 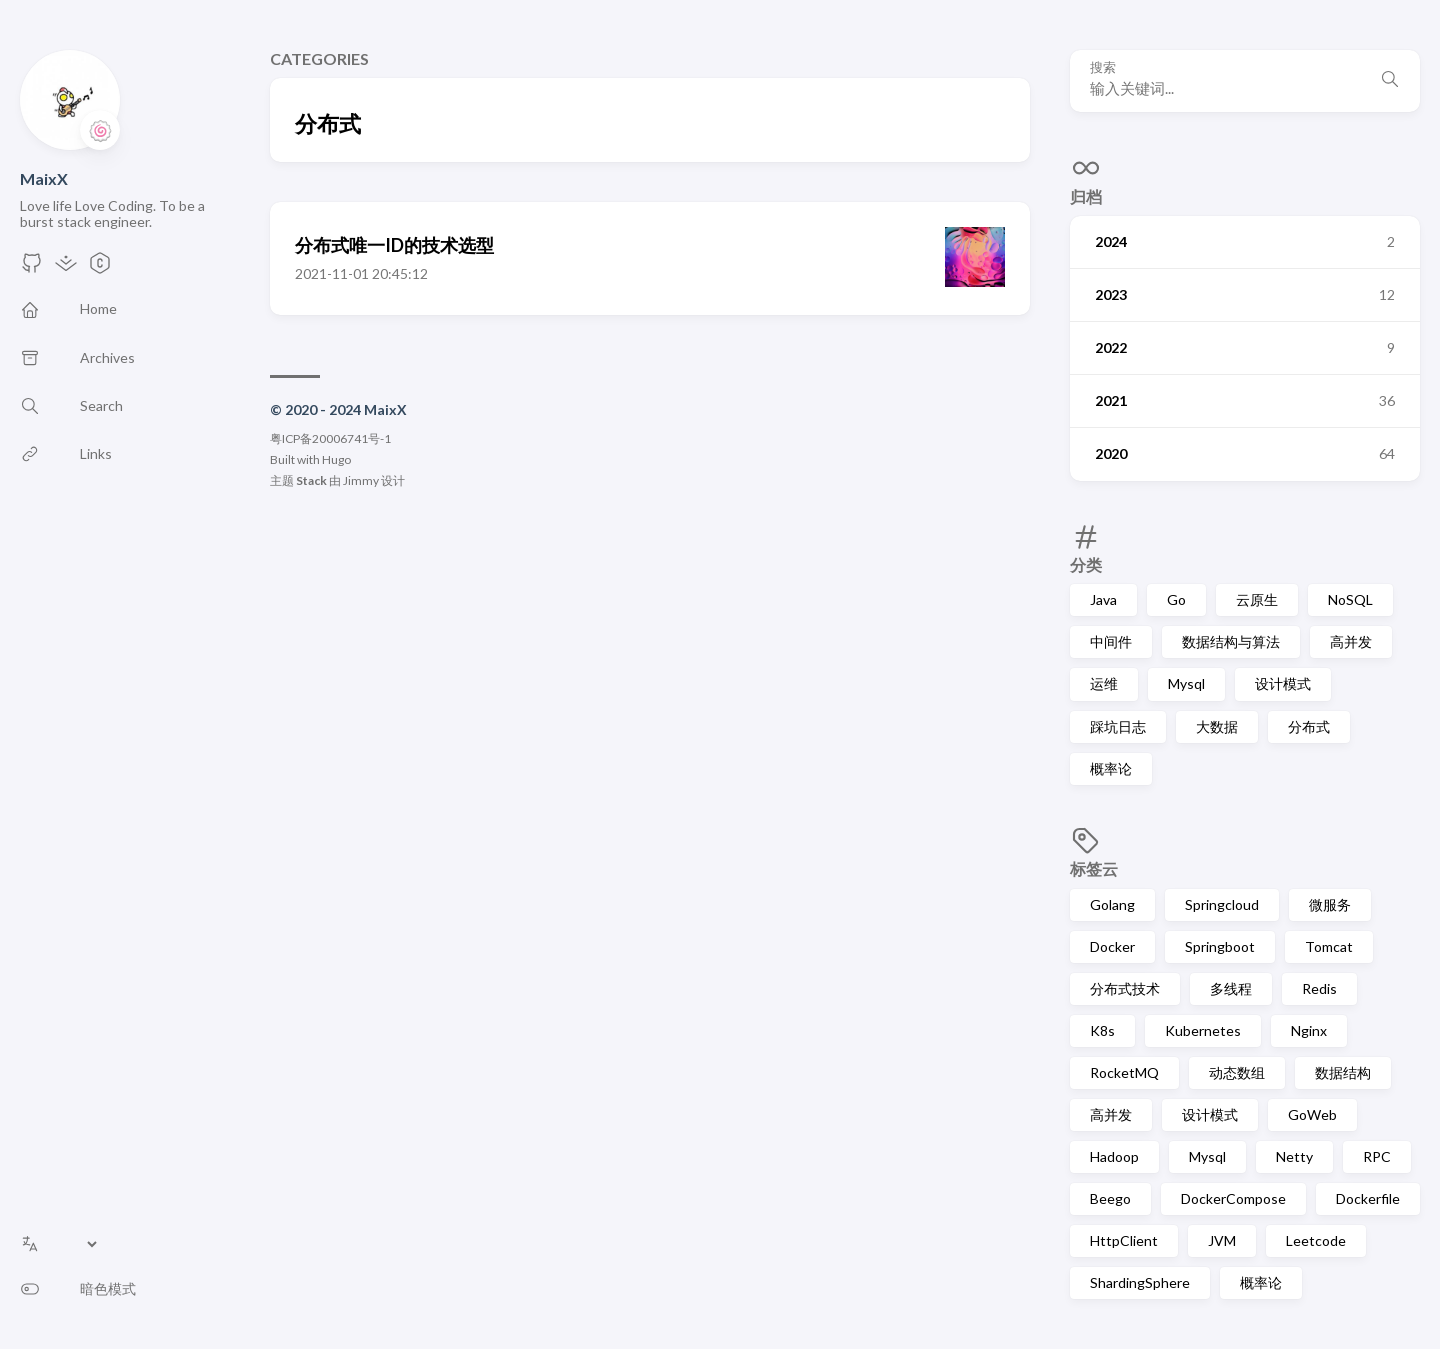 I want to click on 中间件, so click(x=1111, y=641).